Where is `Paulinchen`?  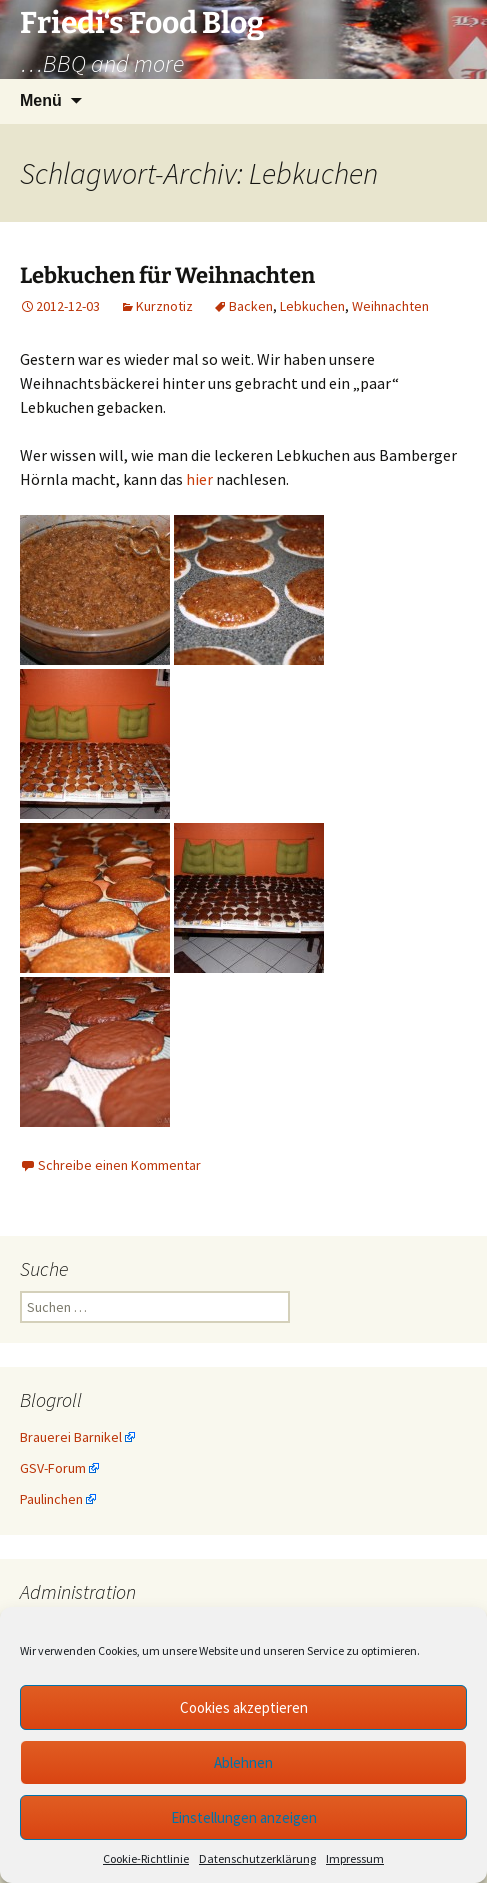
Paulinchen is located at coordinates (51, 1499).